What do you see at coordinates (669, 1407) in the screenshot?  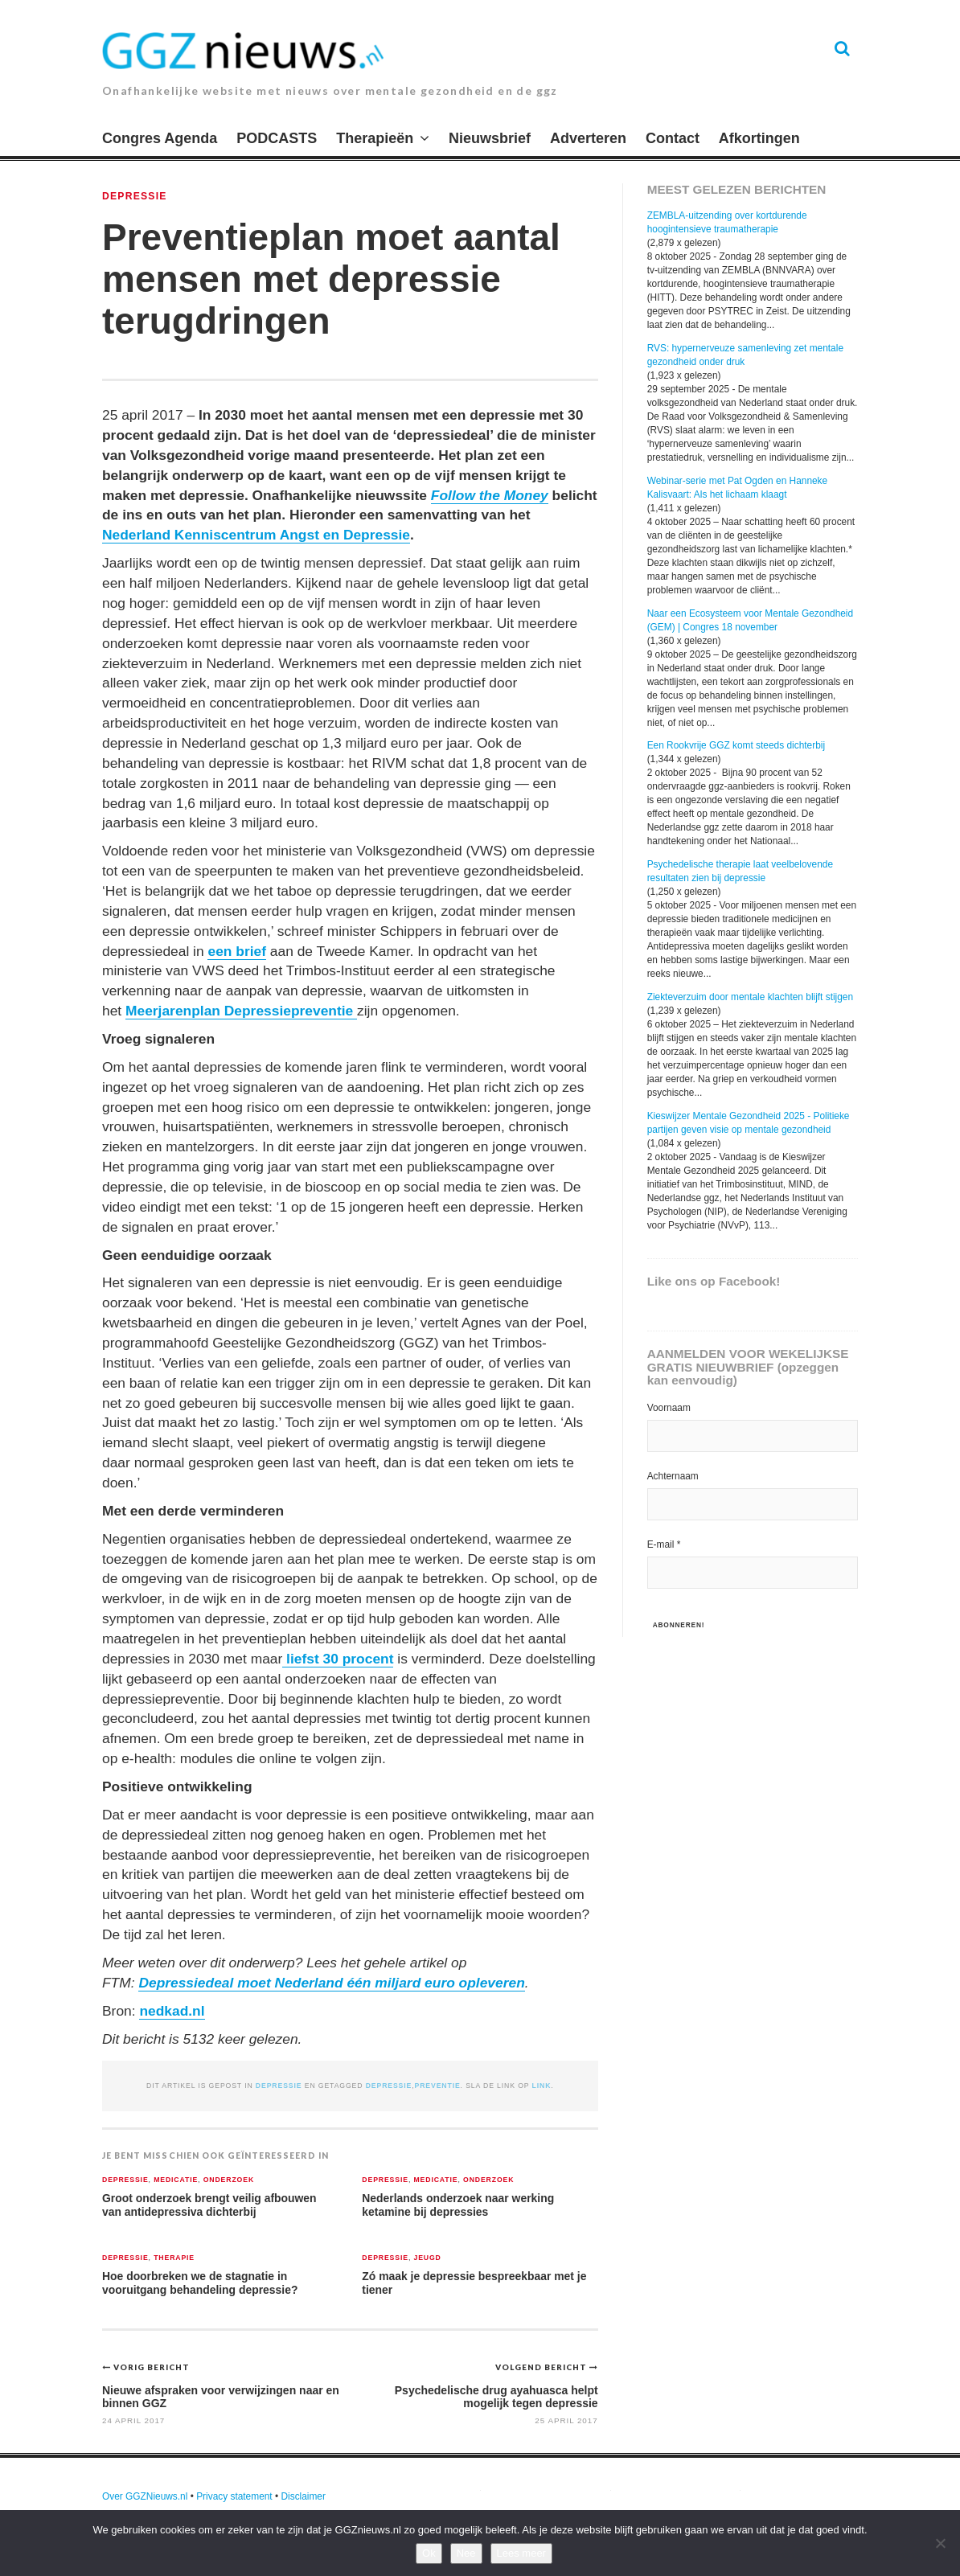 I see `Voornaam` at bounding box center [669, 1407].